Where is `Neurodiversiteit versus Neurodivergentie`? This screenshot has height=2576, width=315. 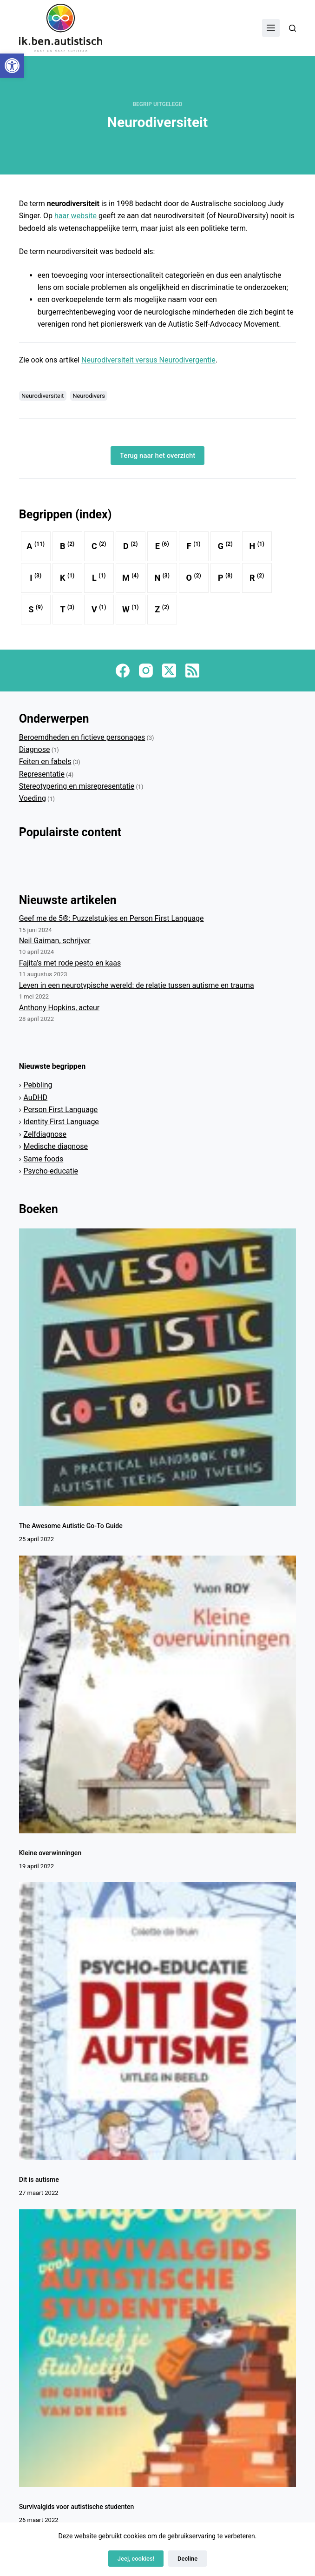 Neurodiversiteit versus Neurodivergentie is located at coordinates (148, 360).